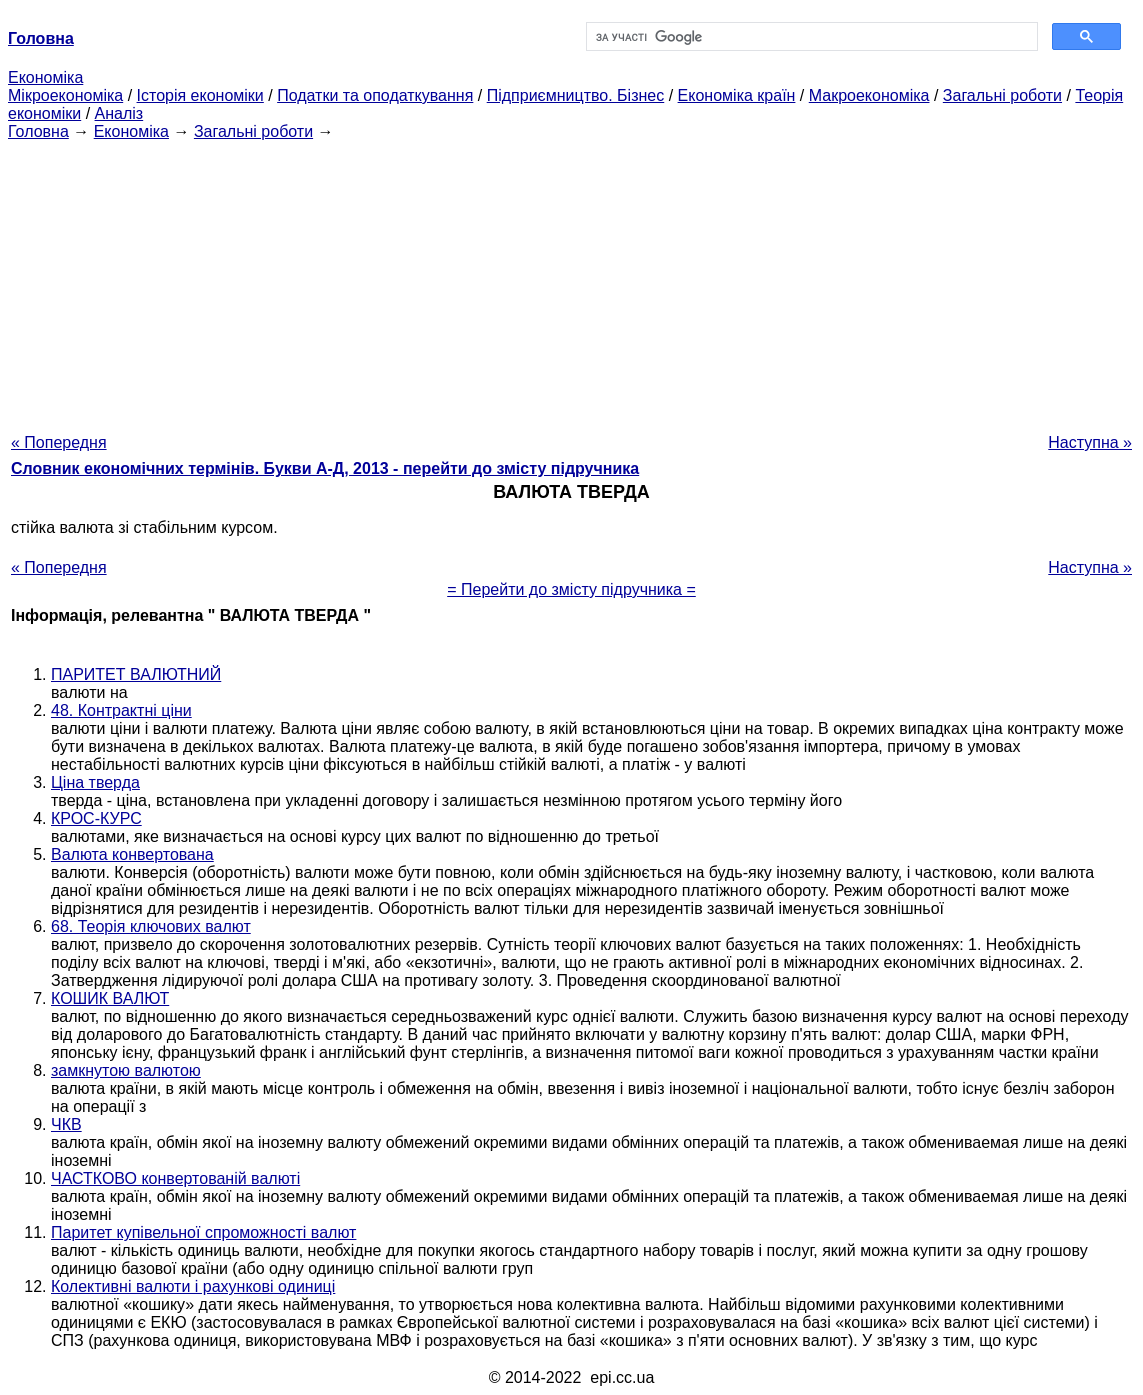 The image size is (1143, 1395). What do you see at coordinates (737, 95) in the screenshot?
I see `Економіка країн` at bounding box center [737, 95].